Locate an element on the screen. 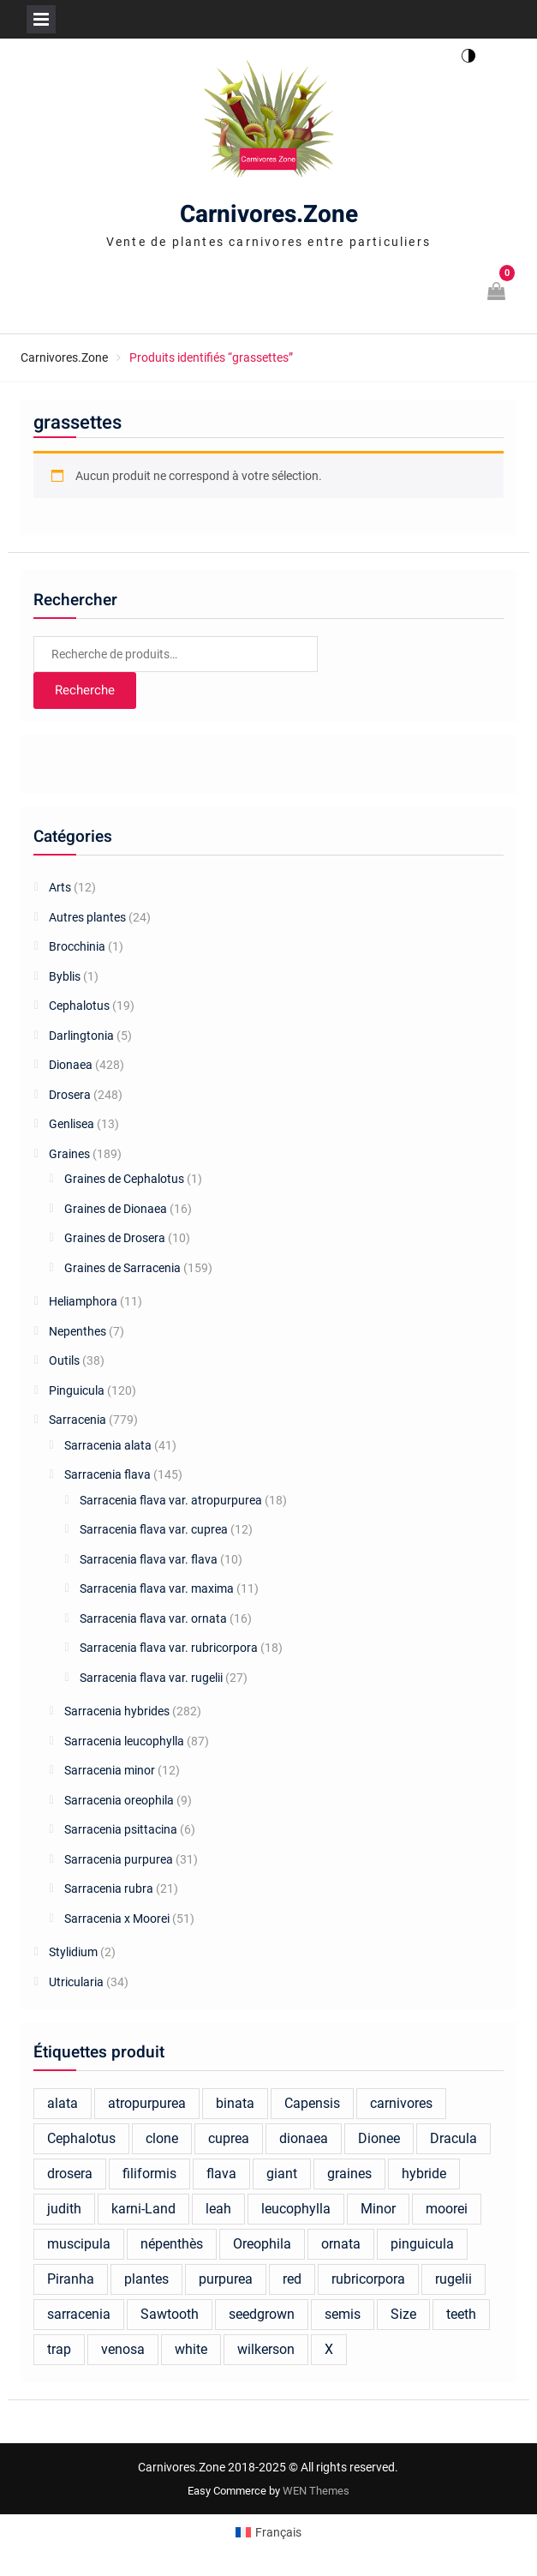  filiformis [filiformis (17 produit)] is located at coordinates (149, 2173).